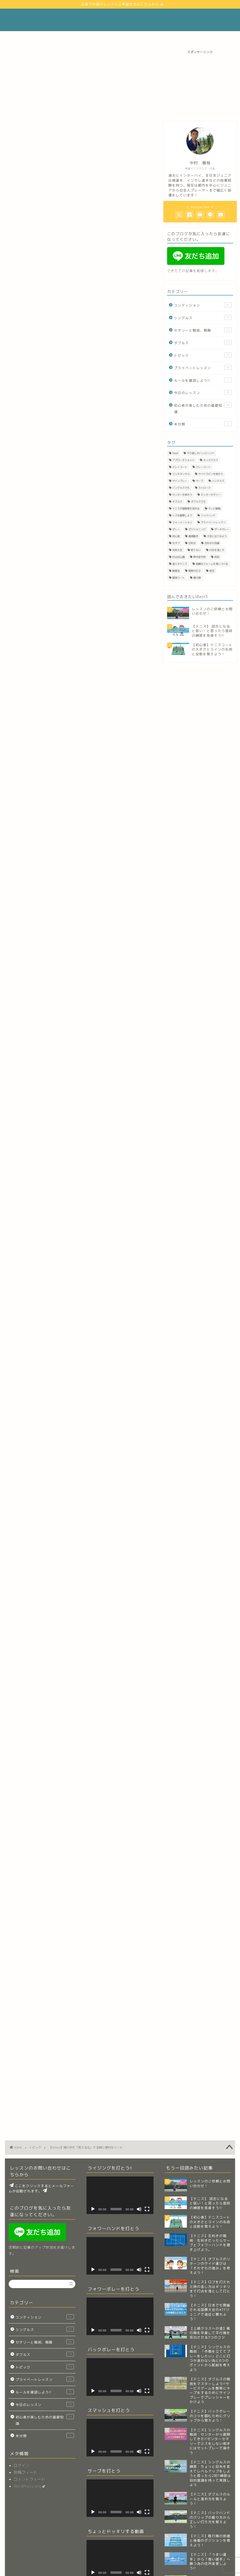 This screenshot has width=240, height=2576. What do you see at coordinates (197, 577) in the screenshot?
I see `雁行陣 [雁行陣 (3個の項目)]` at bounding box center [197, 577].